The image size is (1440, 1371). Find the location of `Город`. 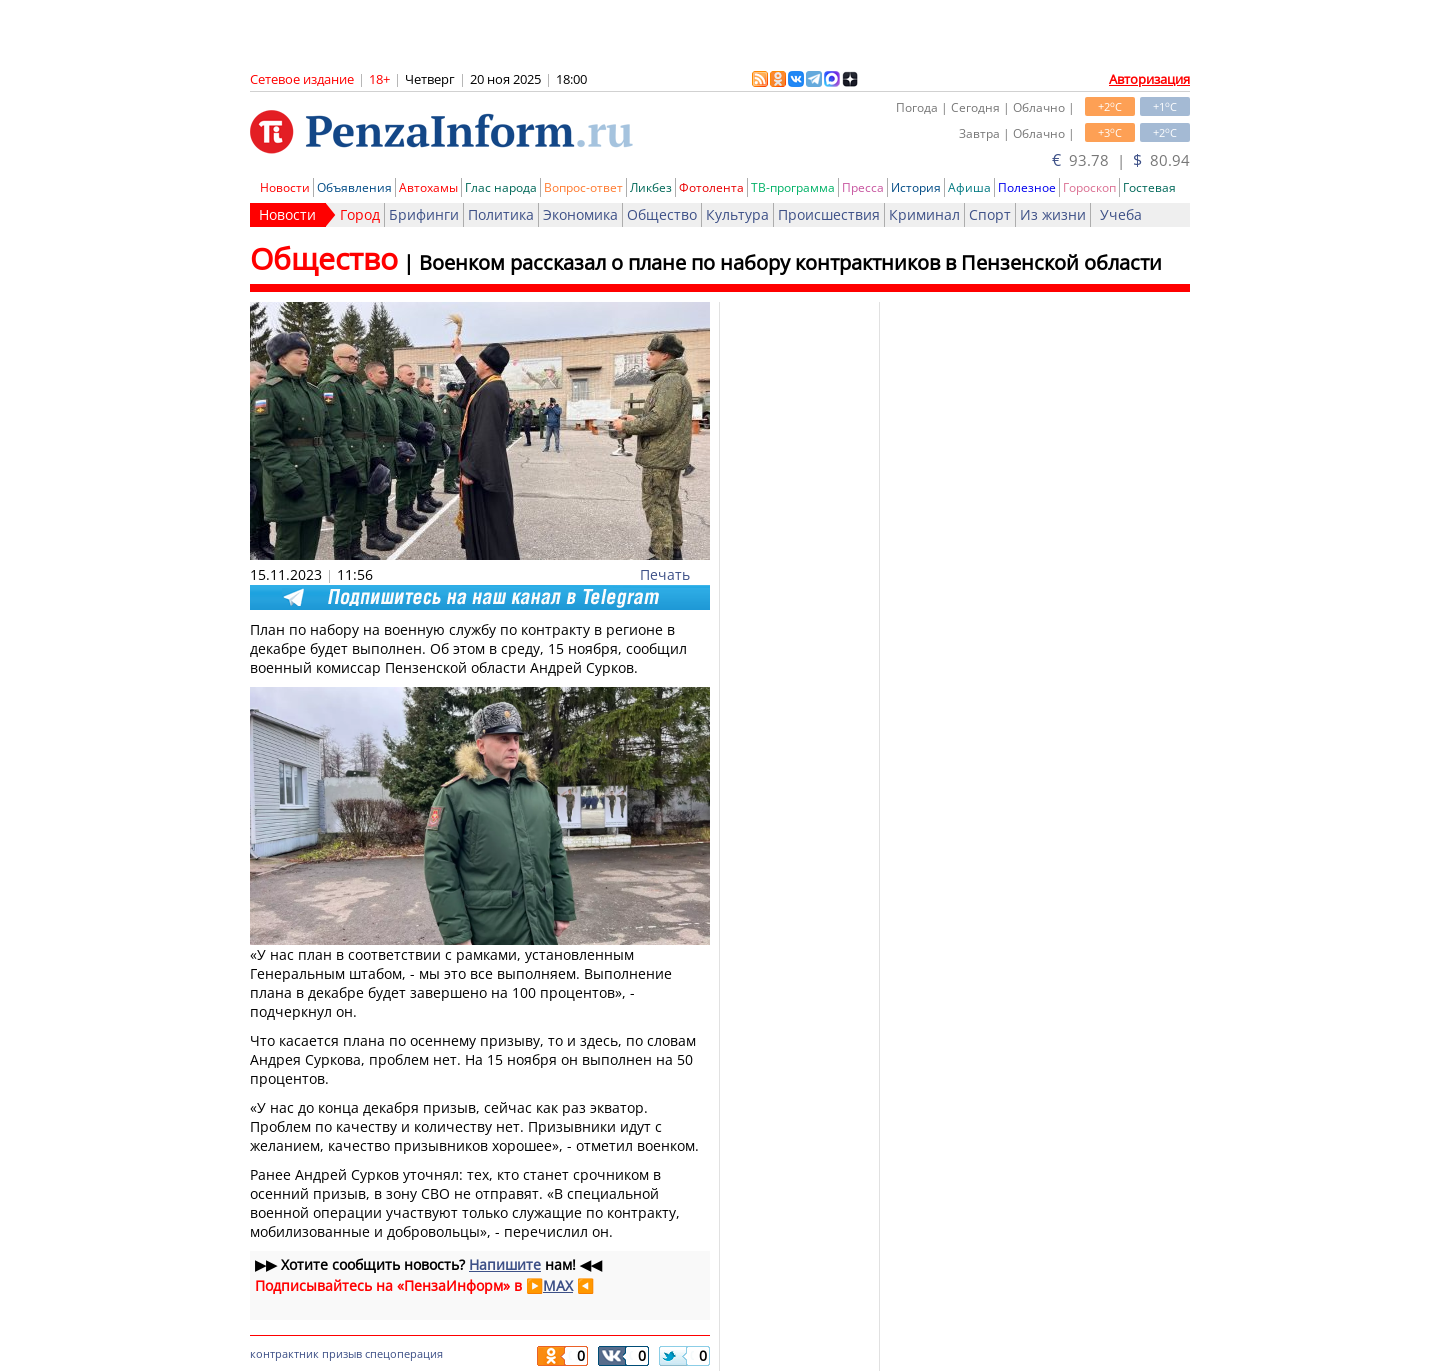

Город is located at coordinates (360, 214).